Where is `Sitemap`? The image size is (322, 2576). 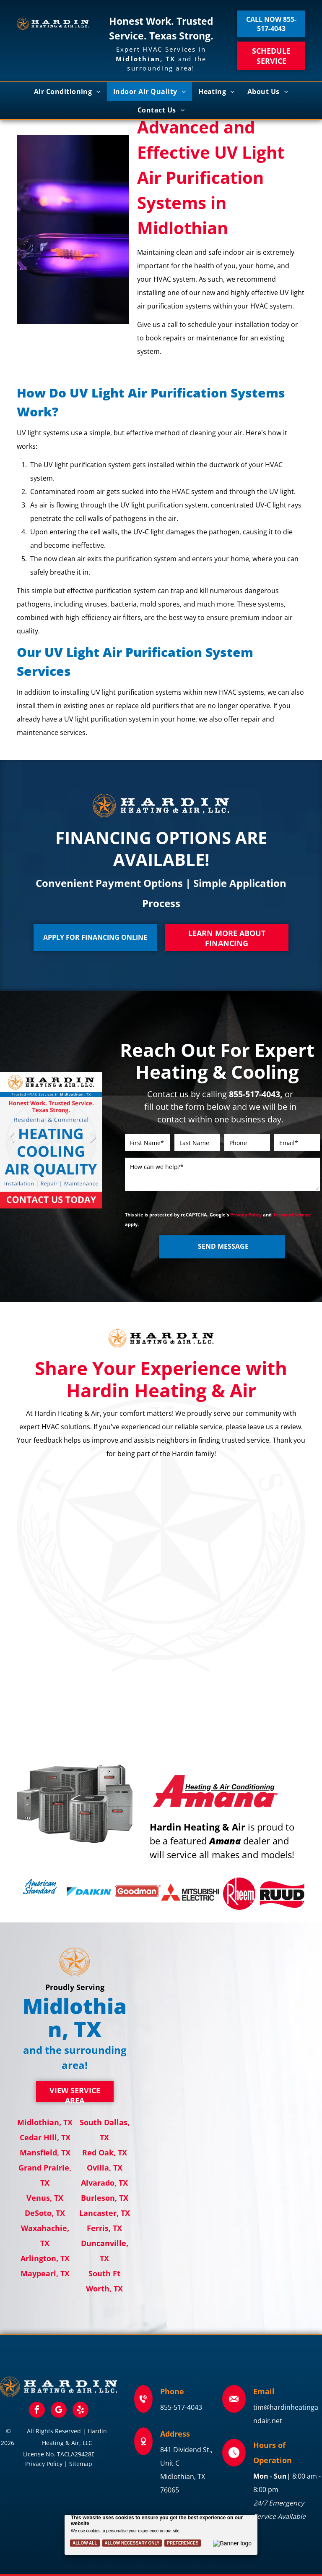 Sitemap is located at coordinates (80, 2464).